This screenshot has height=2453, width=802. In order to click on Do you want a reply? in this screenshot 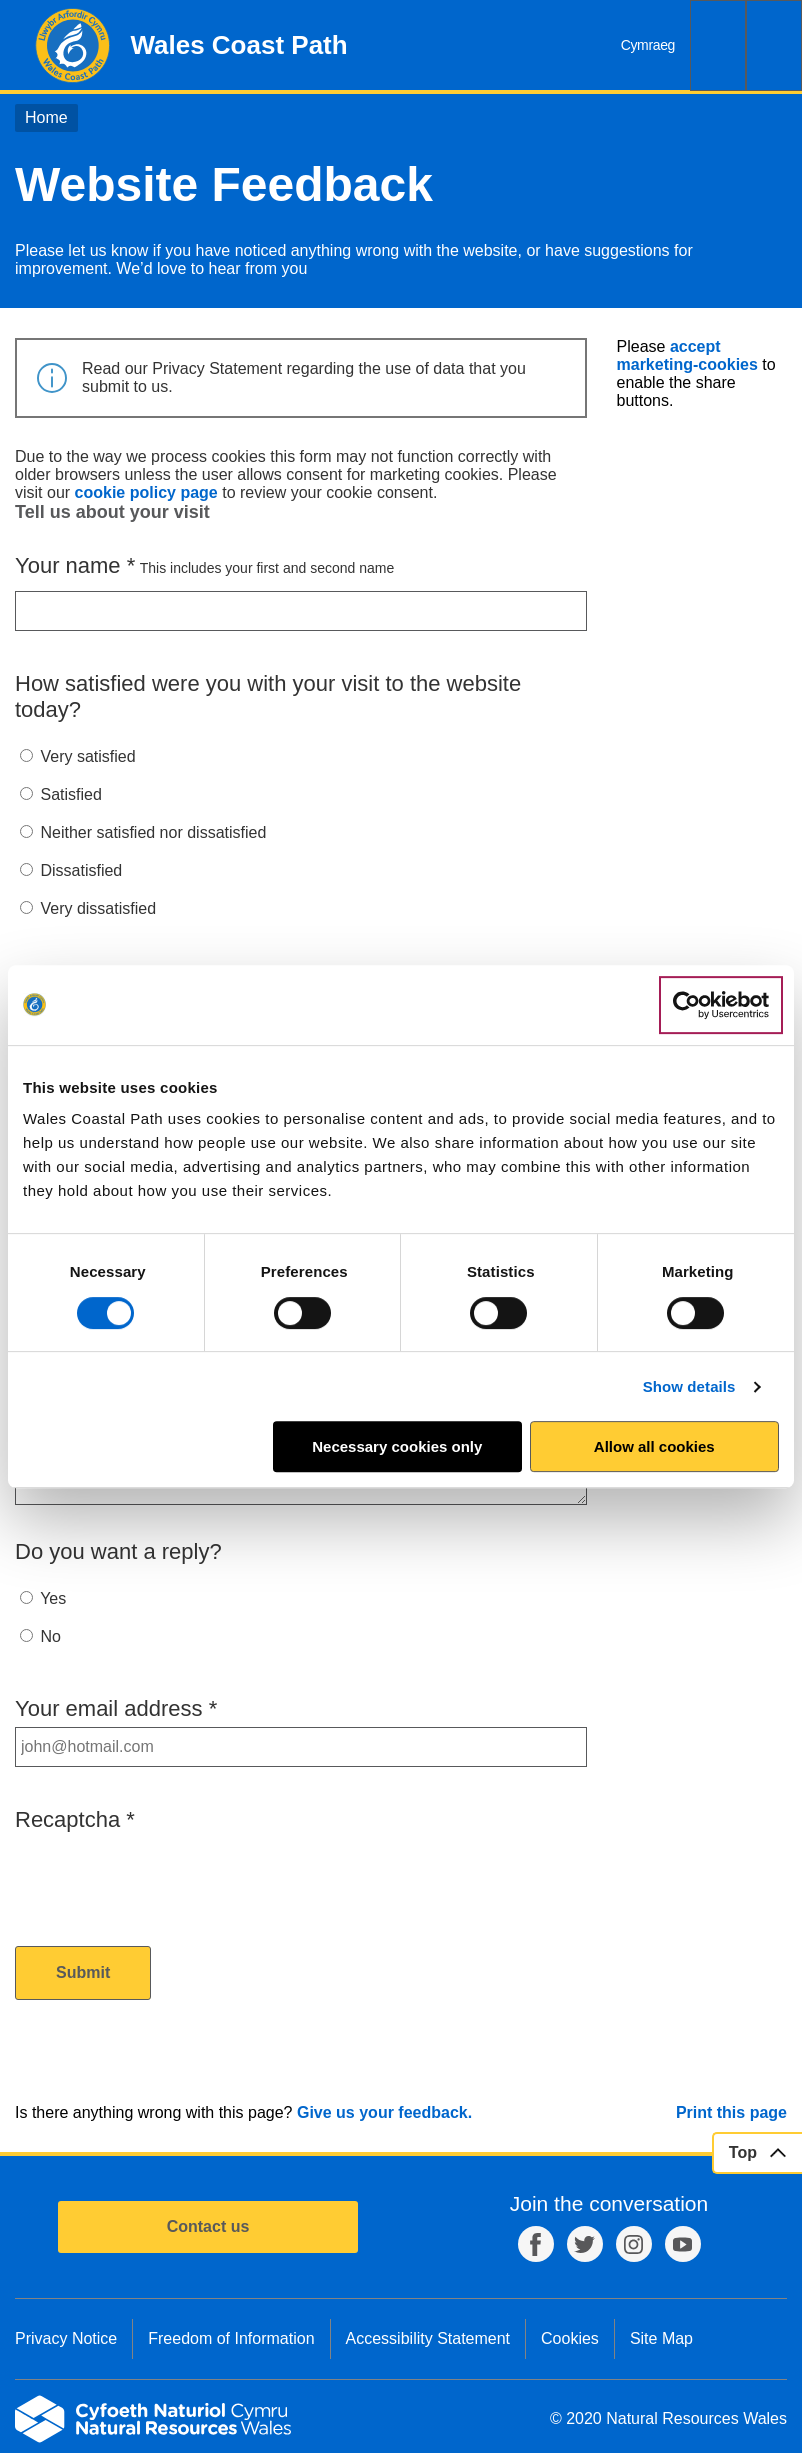, I will do `click(118, 1551)`.